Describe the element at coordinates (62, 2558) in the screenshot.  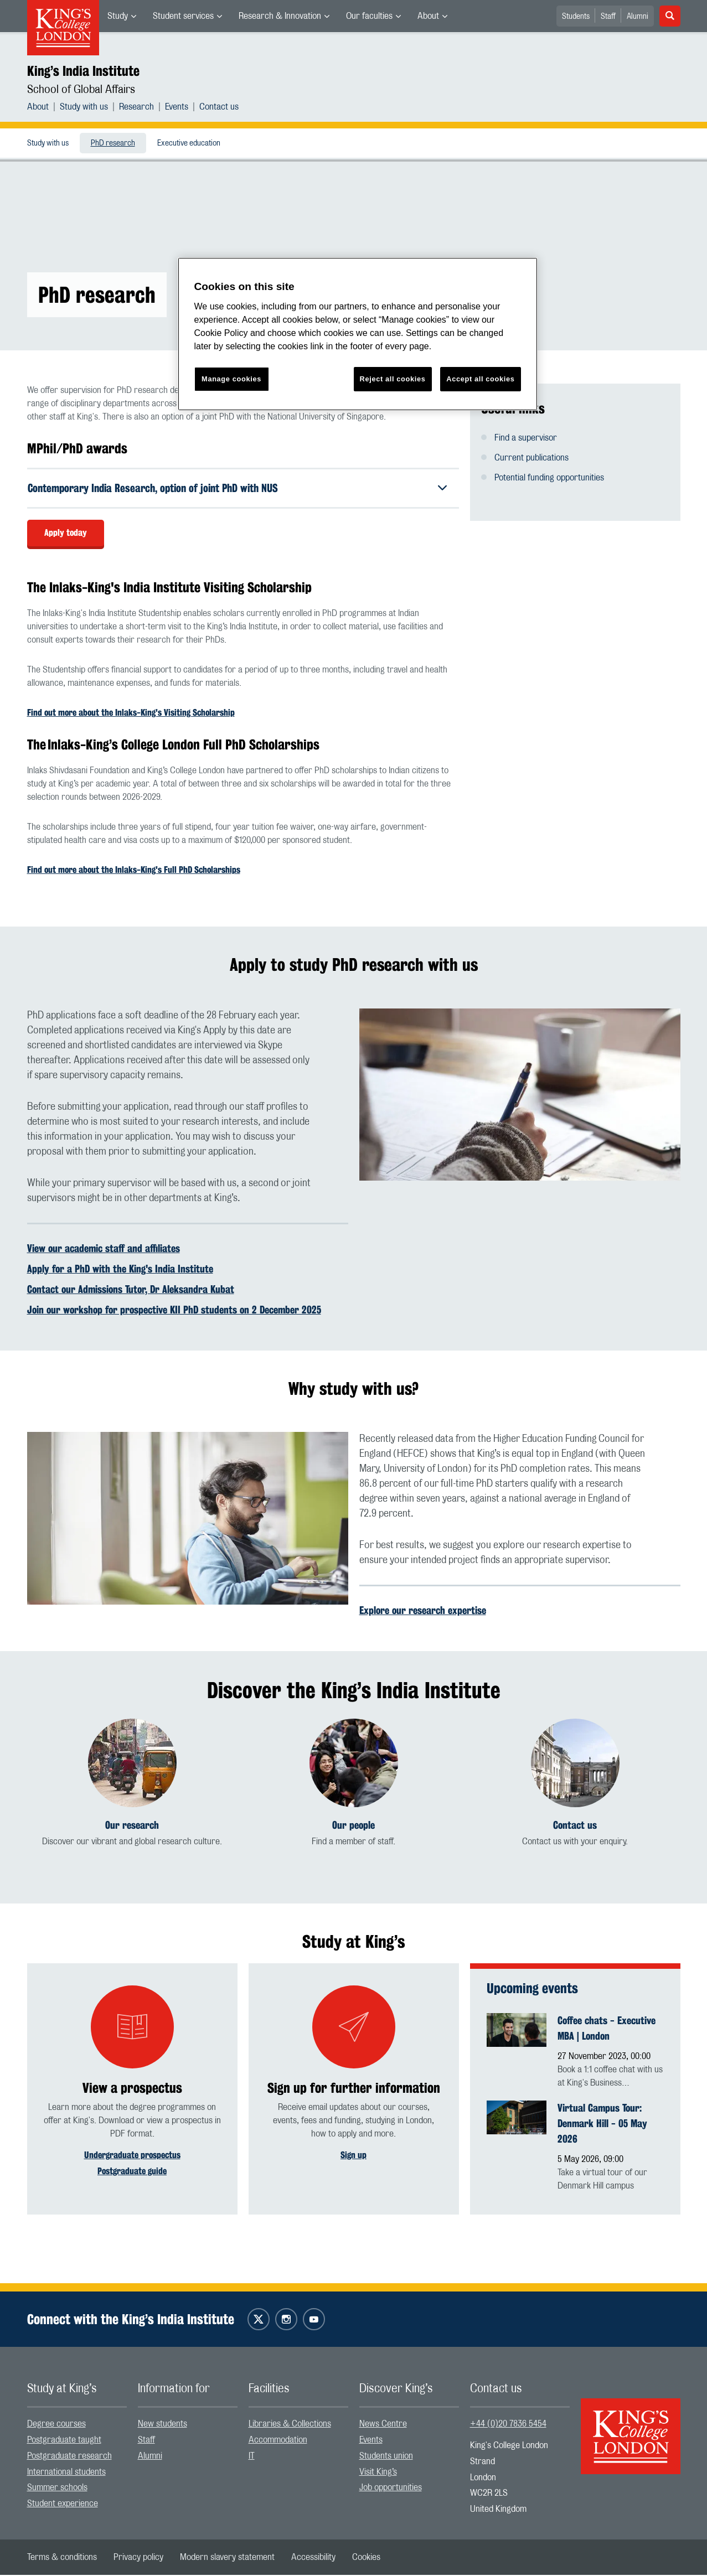
I see `Terms & conditions` at that location.